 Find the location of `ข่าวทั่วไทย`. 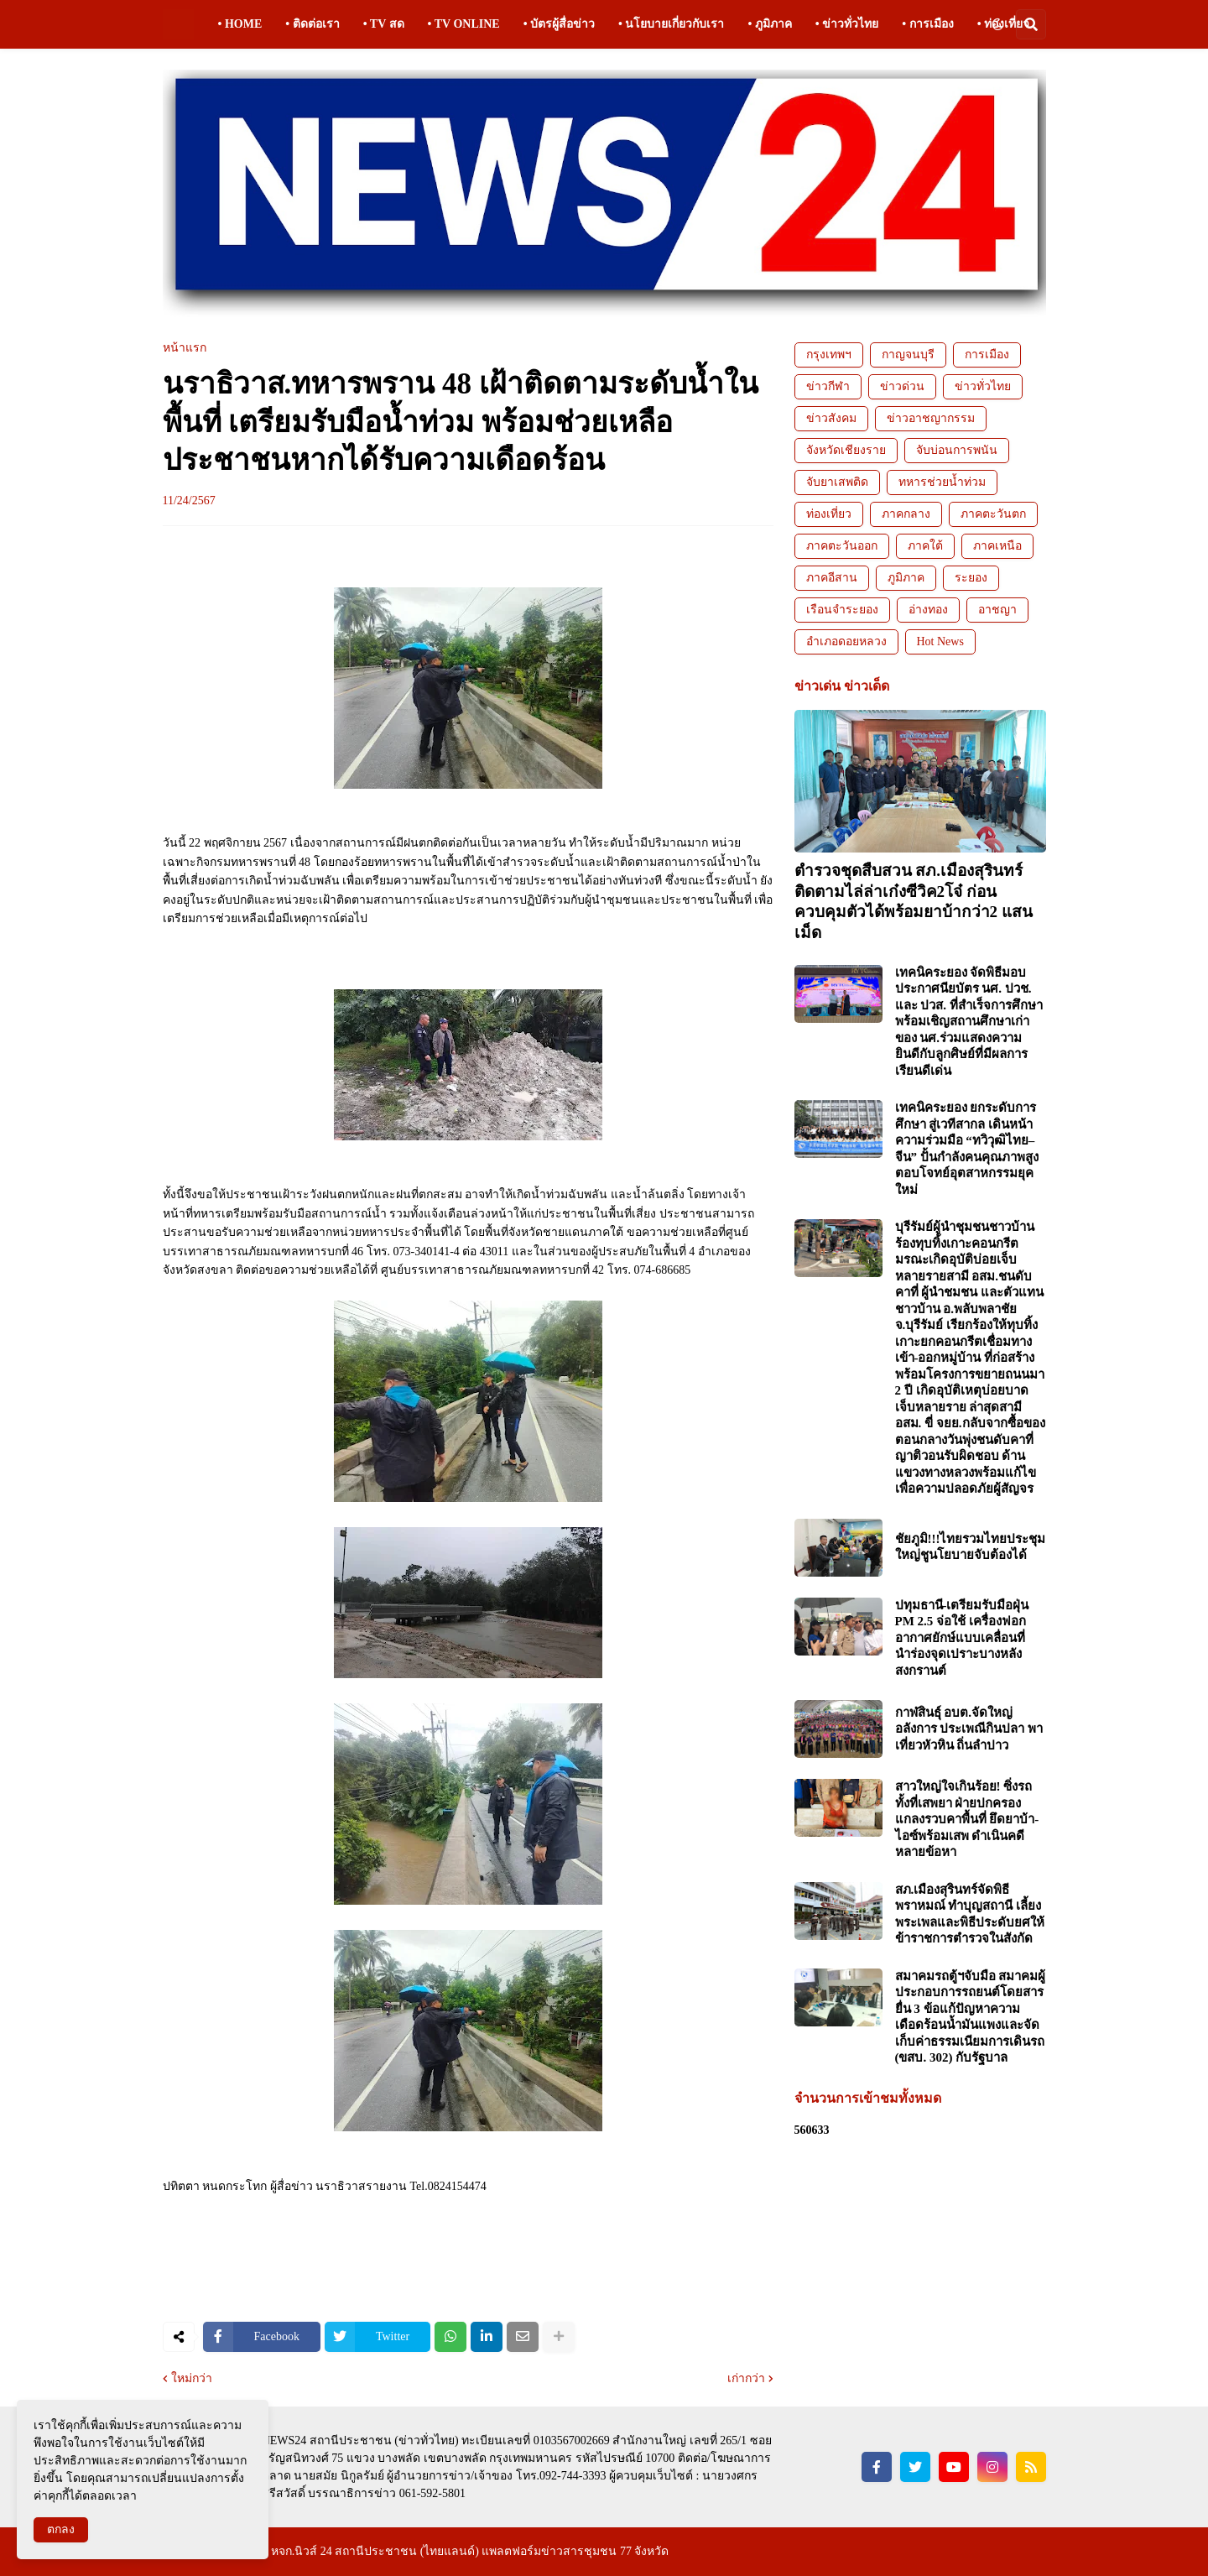

ข่าวทั่วไทย is located at coordinates (983, 386).